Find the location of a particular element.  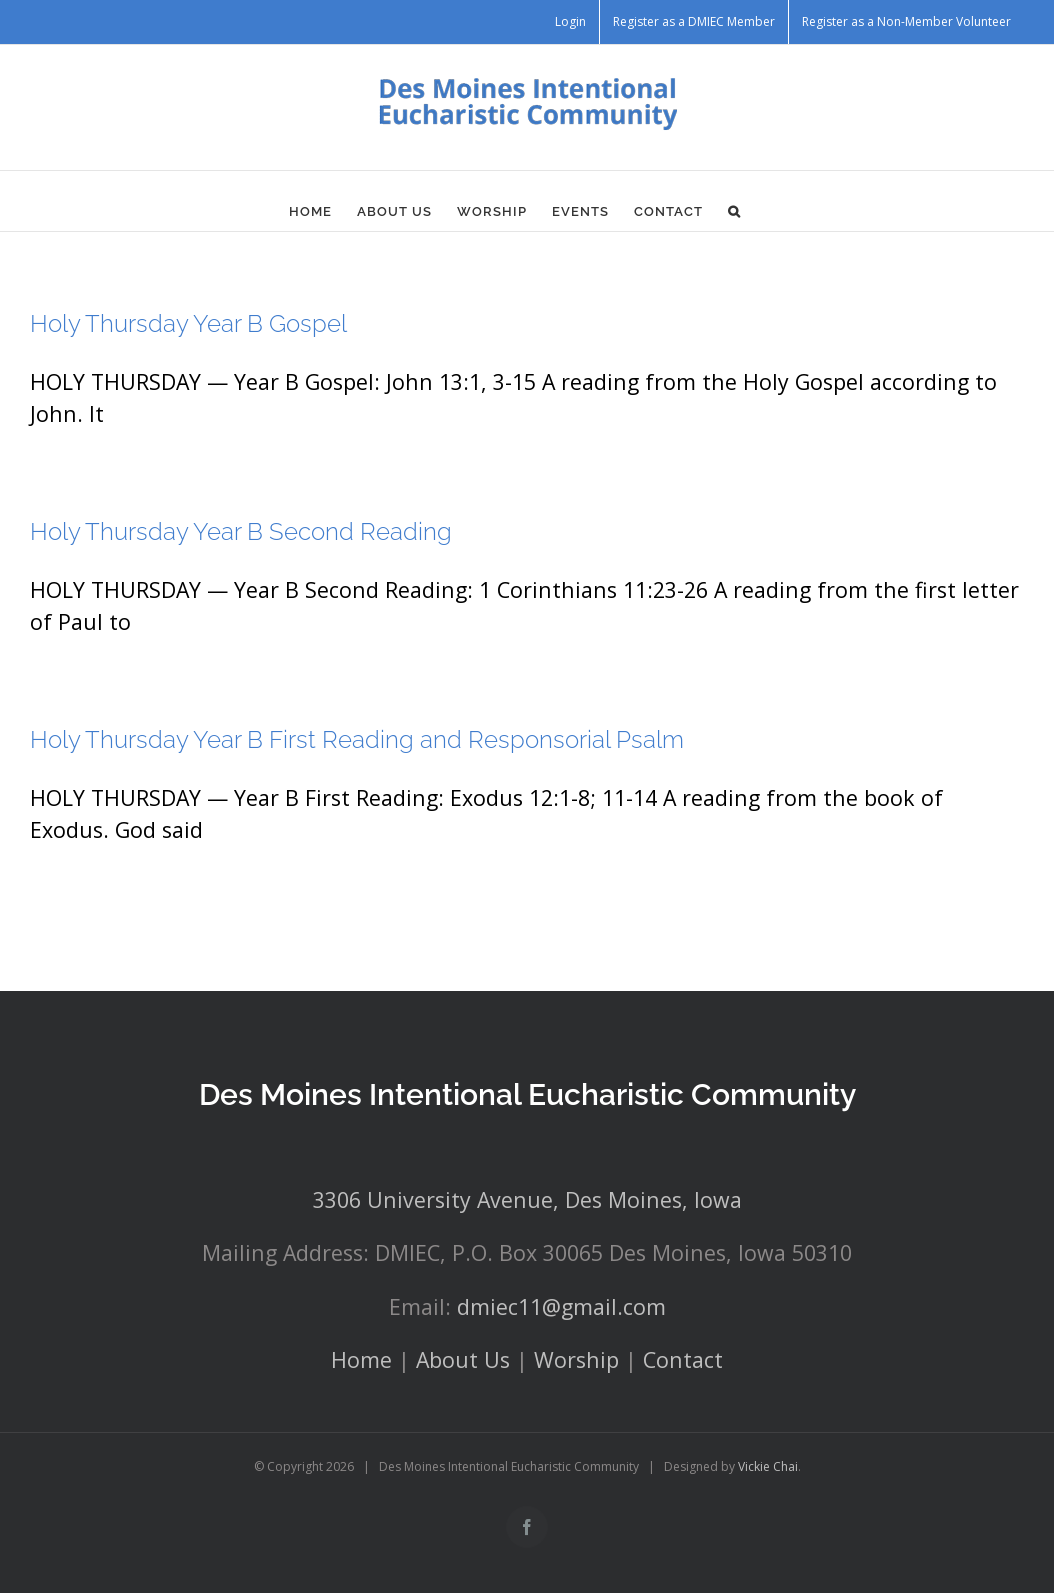

Des Moines Intentional Eucharistic Community is located at coordinates (527, 1094).